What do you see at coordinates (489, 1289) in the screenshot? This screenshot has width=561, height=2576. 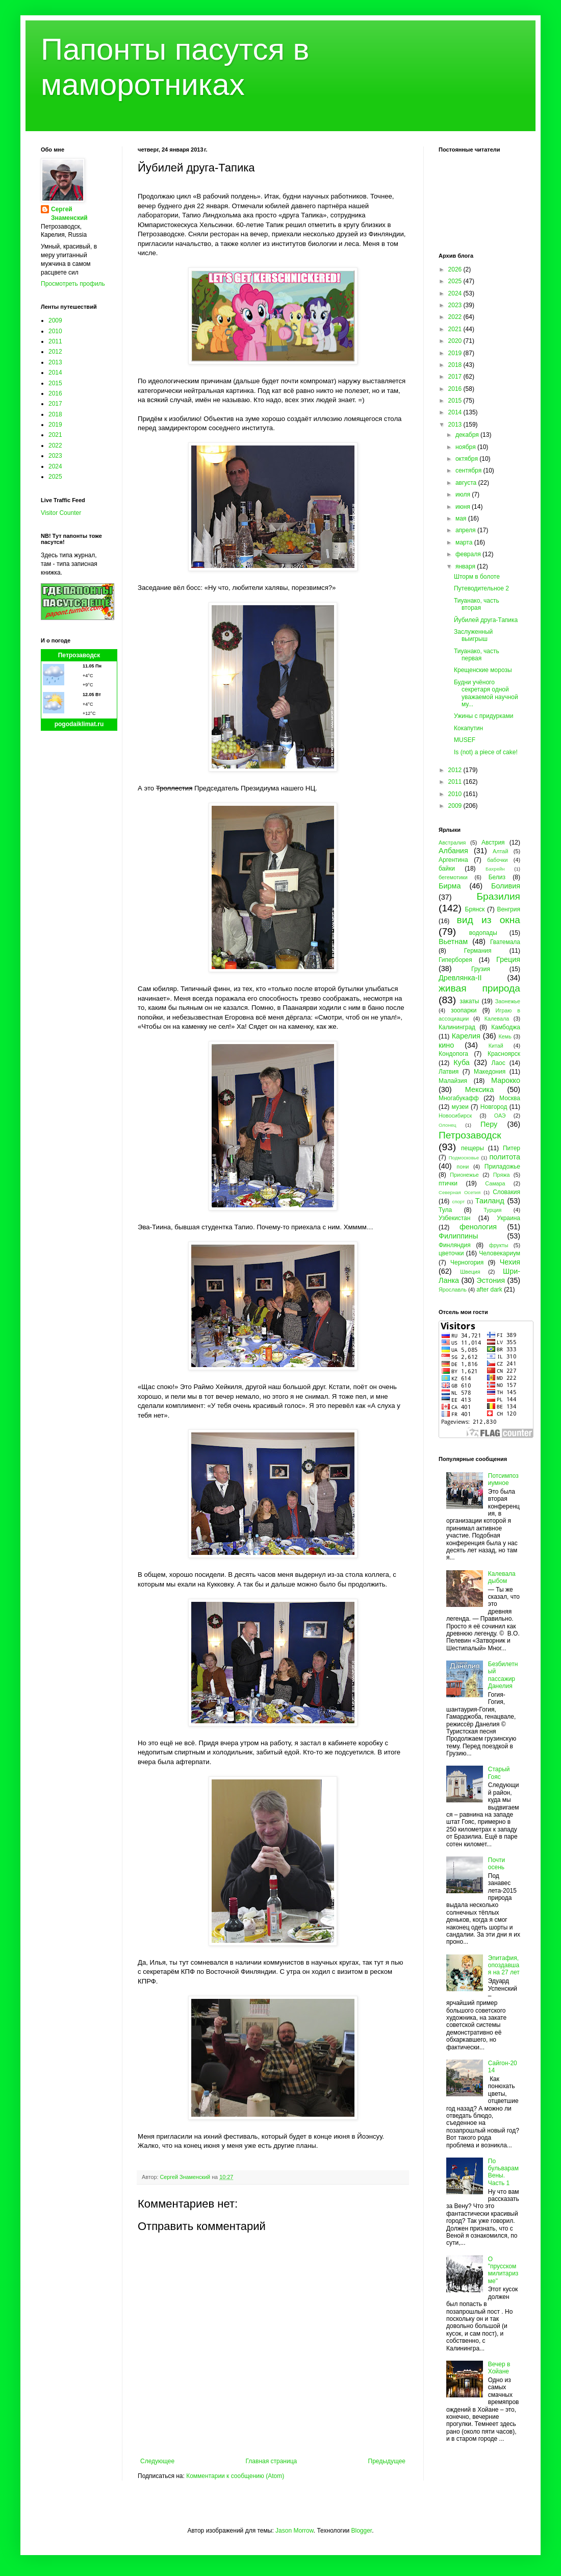 I see `after dark` at bounding box center [489, 1289].